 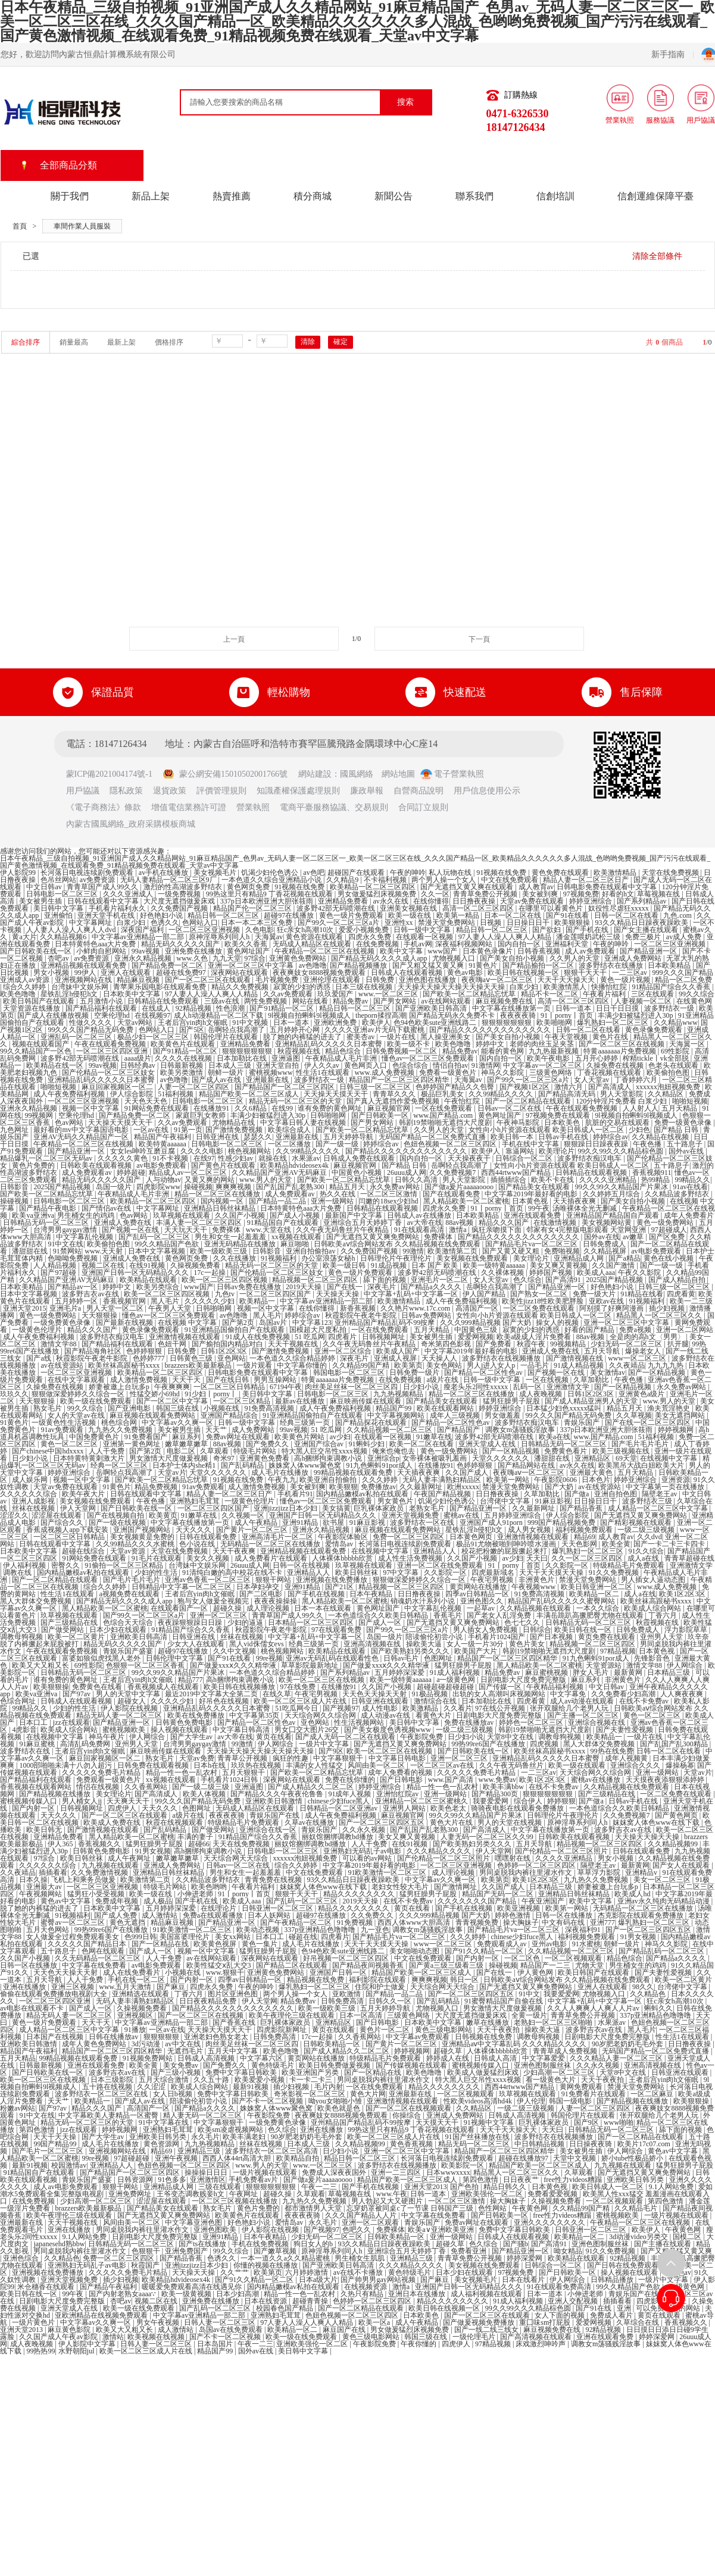 I want to click on 免费看爱爱视频, so click(x=553, y=2194).